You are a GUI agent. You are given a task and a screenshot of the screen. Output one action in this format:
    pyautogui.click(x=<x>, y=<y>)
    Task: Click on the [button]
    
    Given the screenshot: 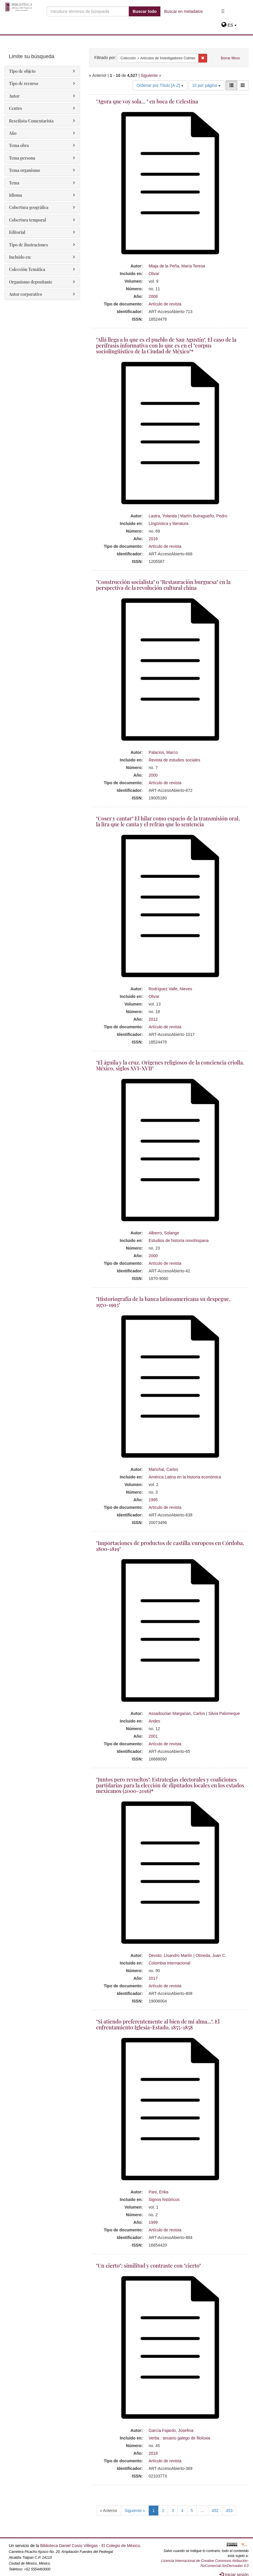 What is the action you would take?
    pyautogui.click(x=229, y=25)
    